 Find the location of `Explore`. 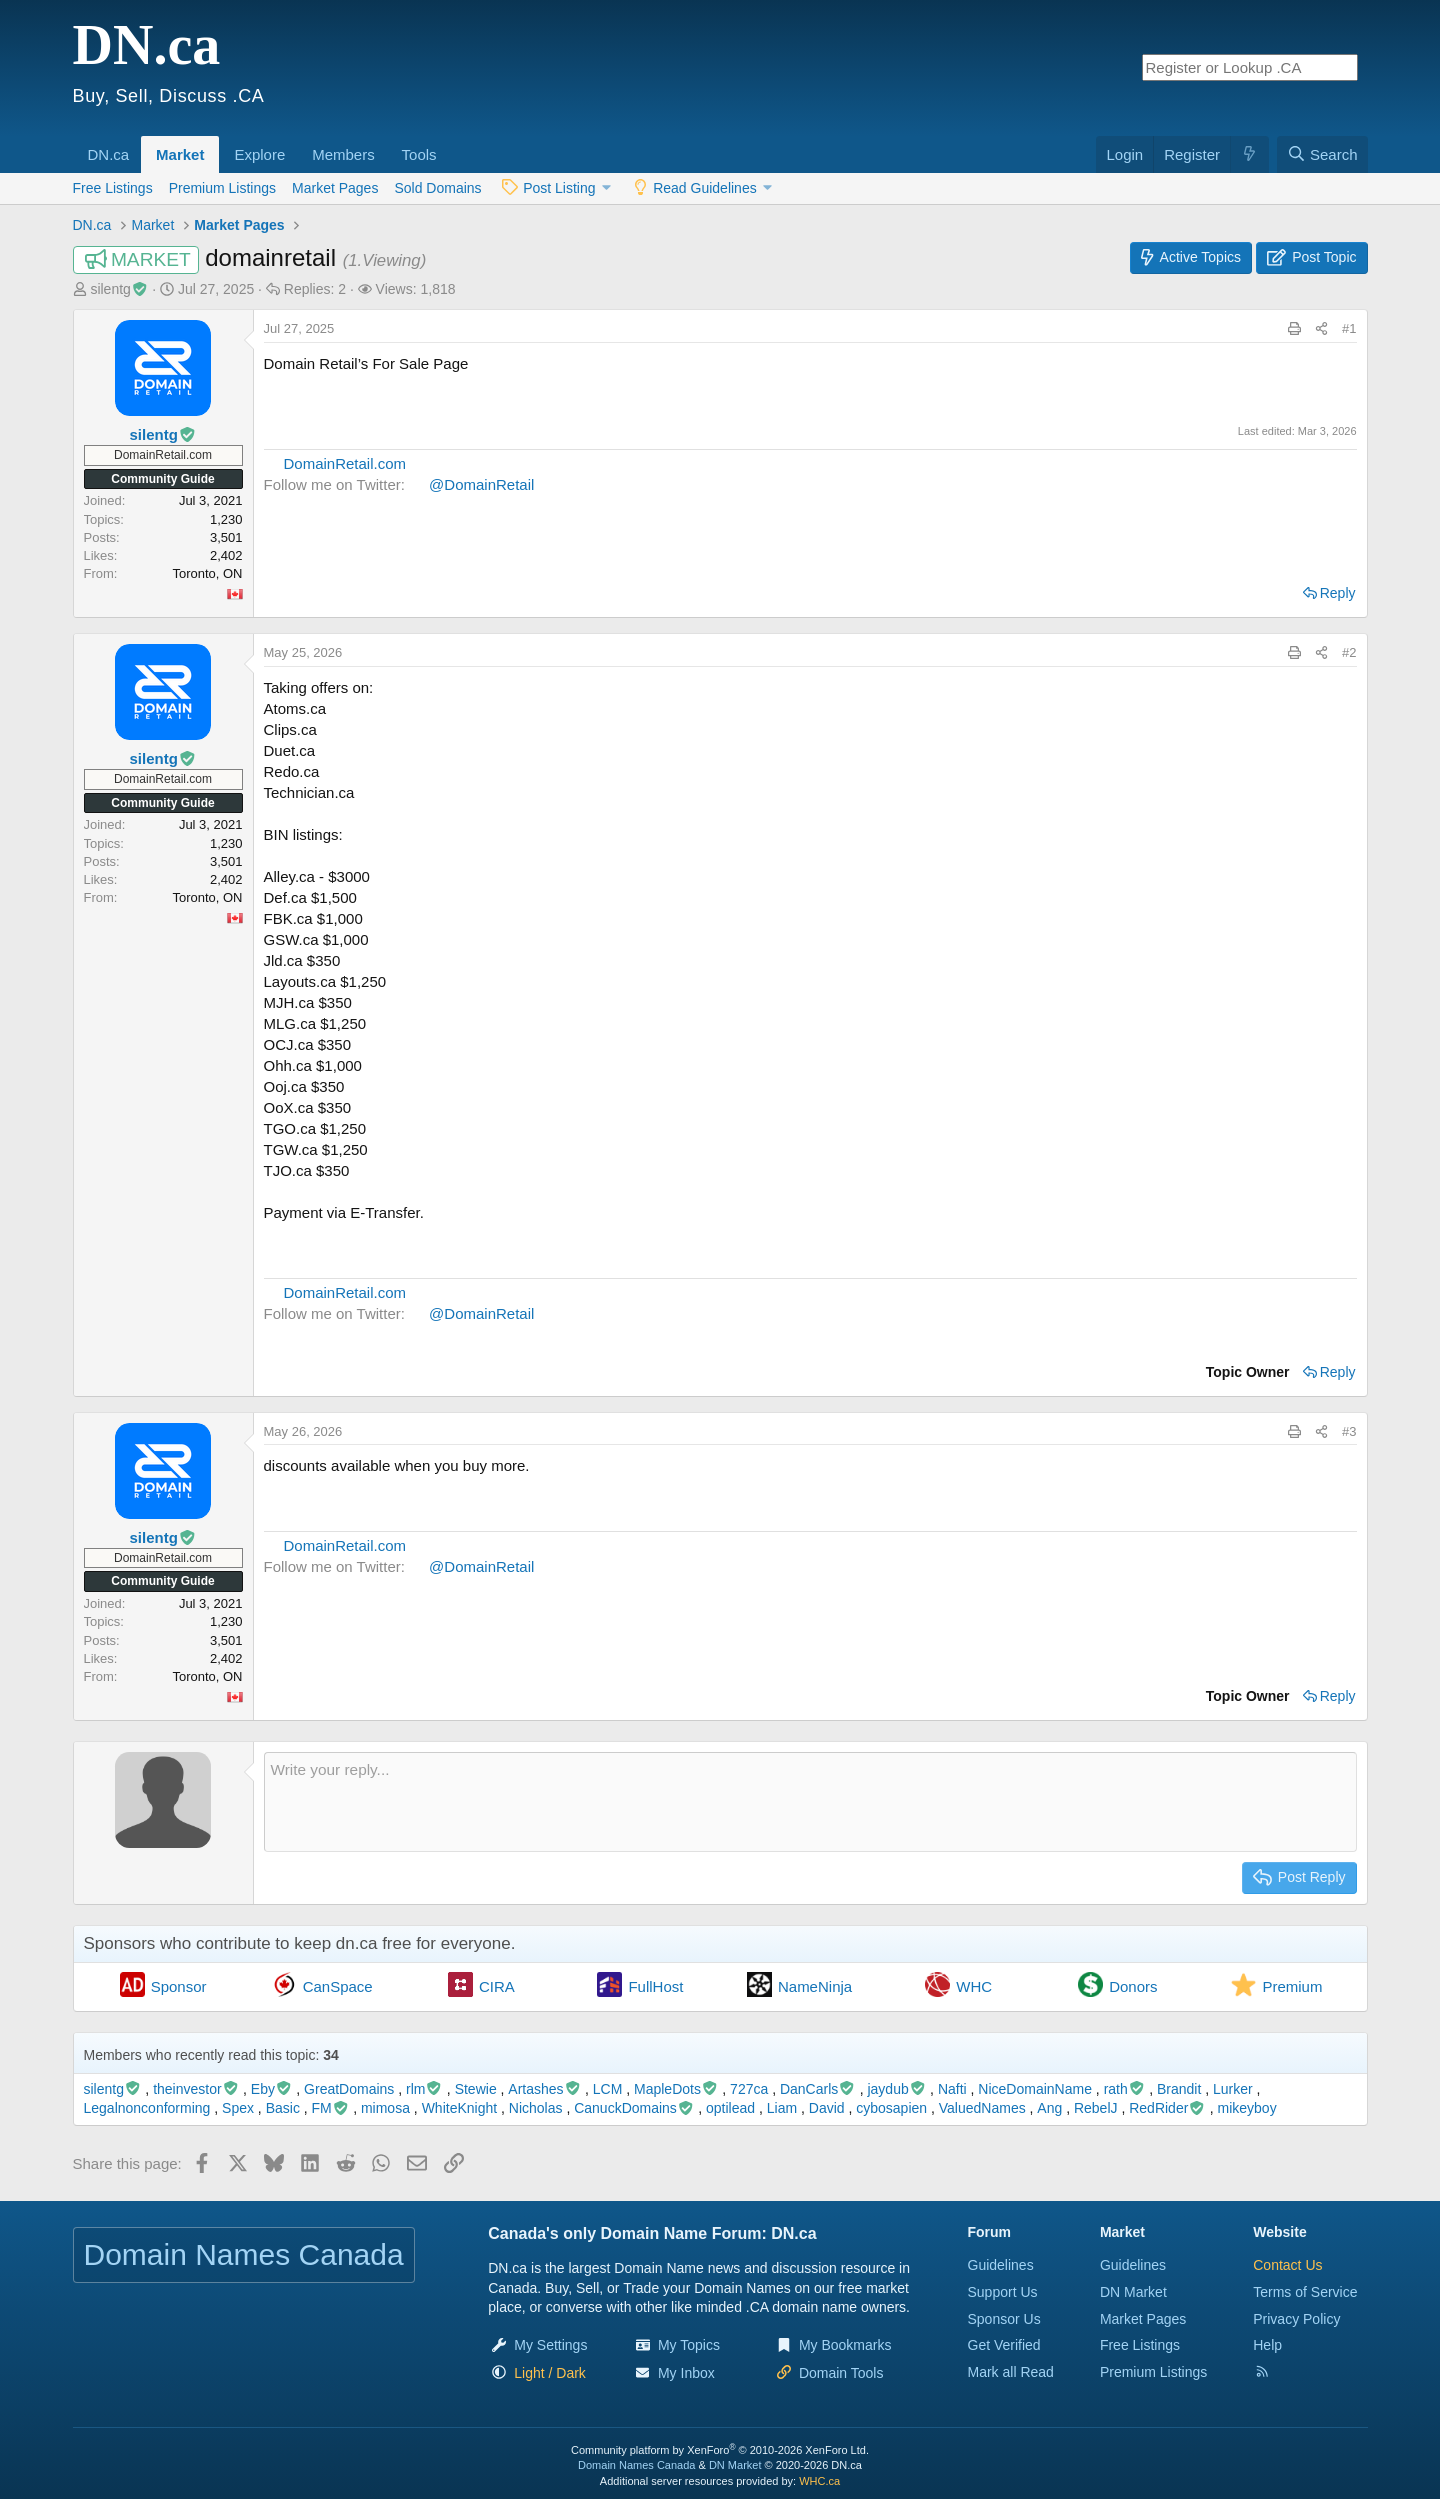

Explore is located at coordinates (259, 154).